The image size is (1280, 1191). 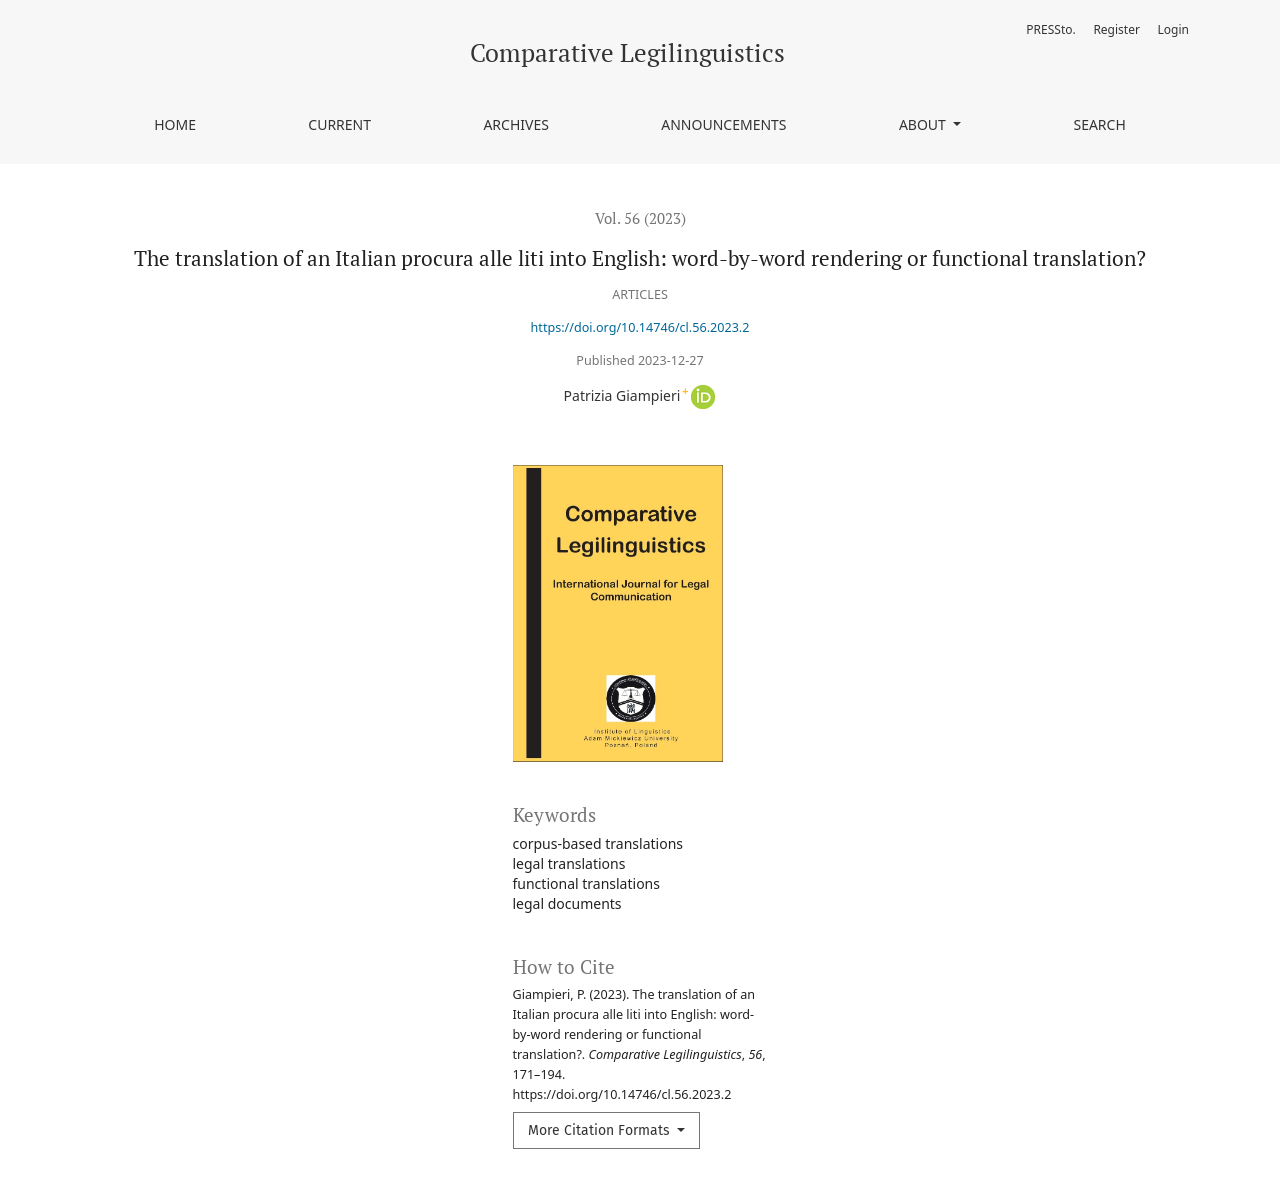 What do you see at coordinates (516, 124) in the screenshot?
I see `Archives` at bounding box center [516, 124].